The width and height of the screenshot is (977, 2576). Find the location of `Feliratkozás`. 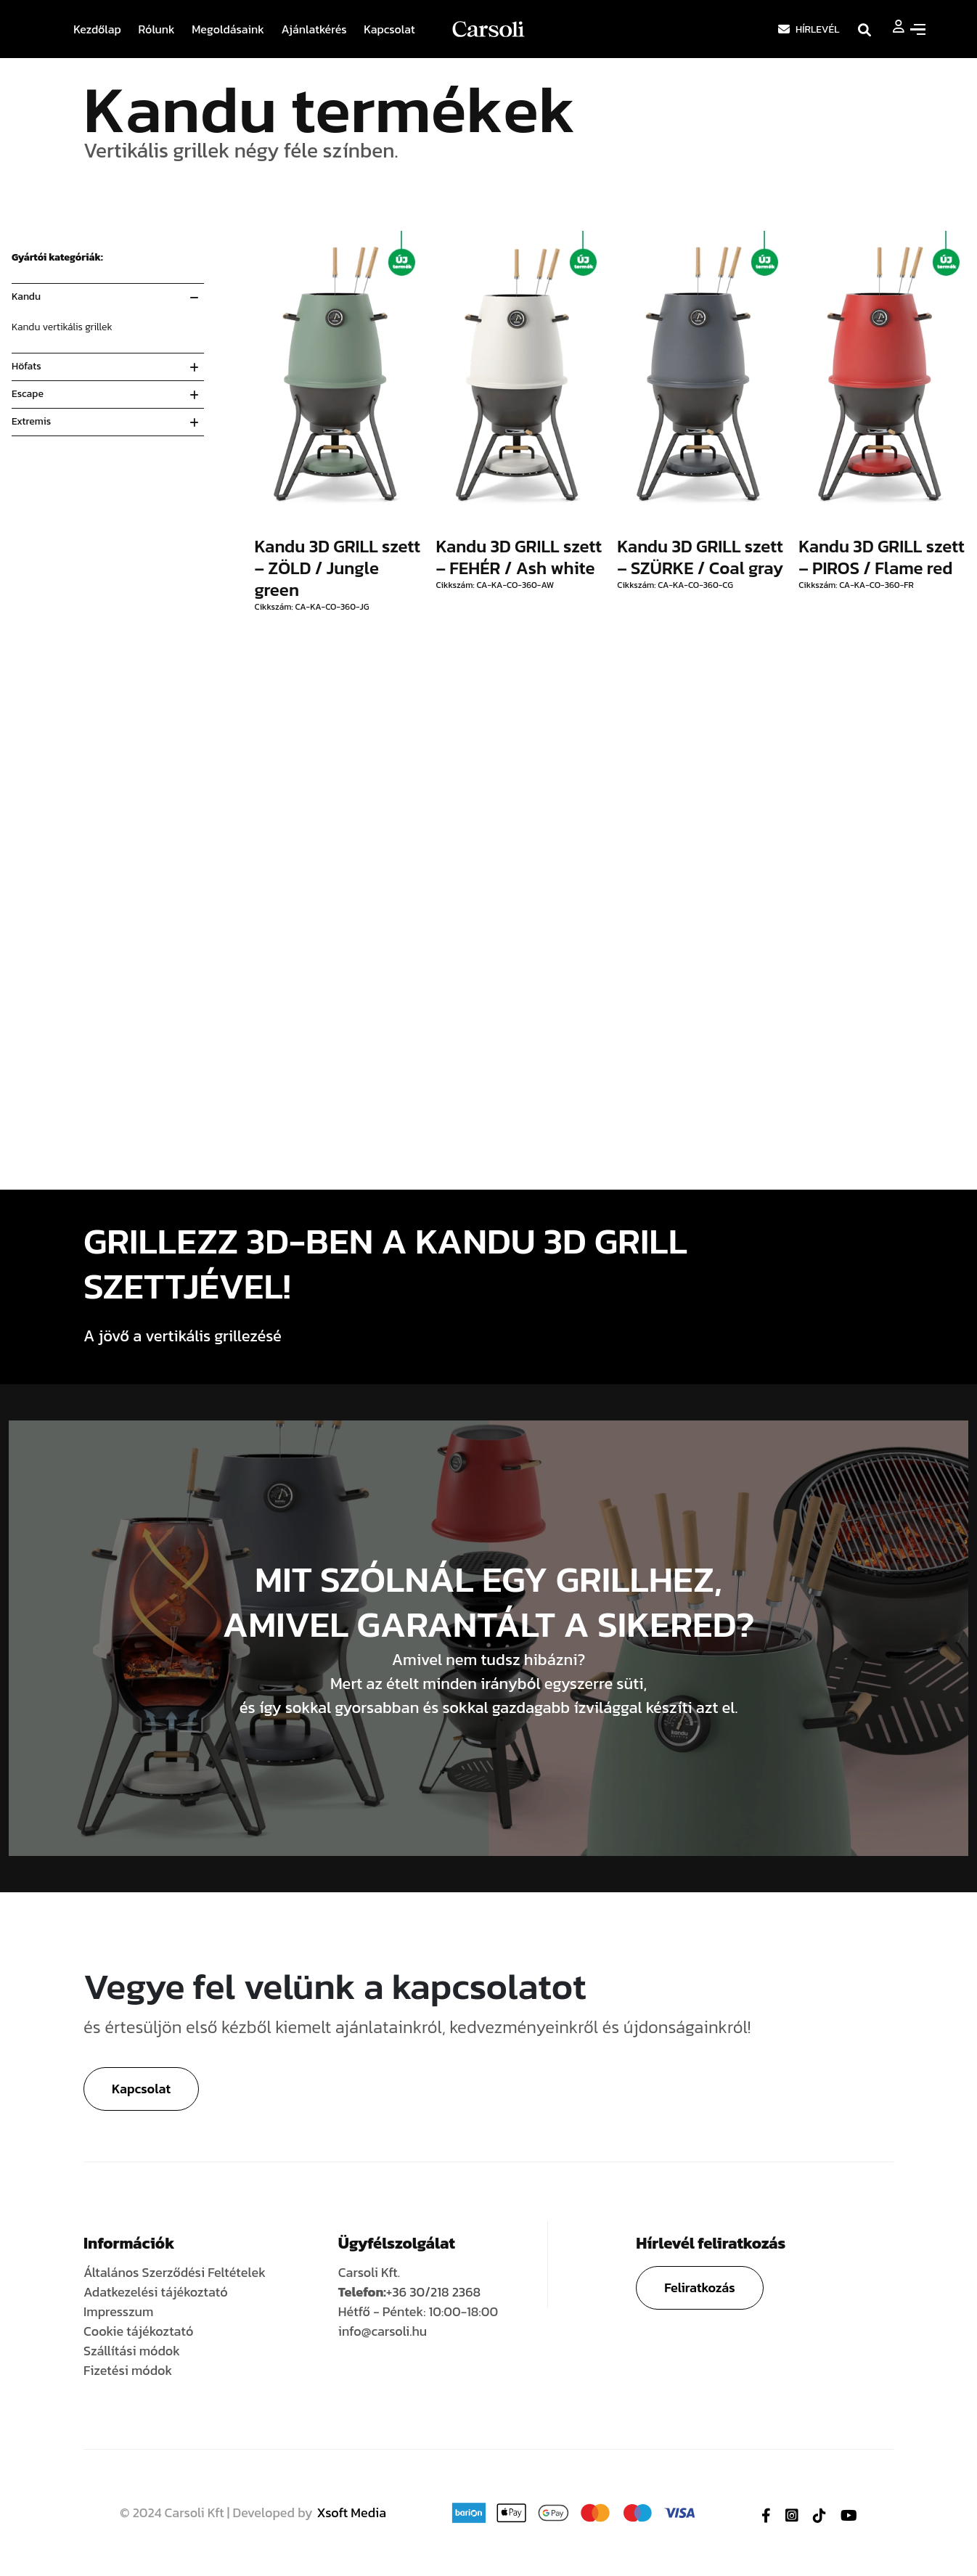

Feliratkozás is located at coordinates (699, 2287).